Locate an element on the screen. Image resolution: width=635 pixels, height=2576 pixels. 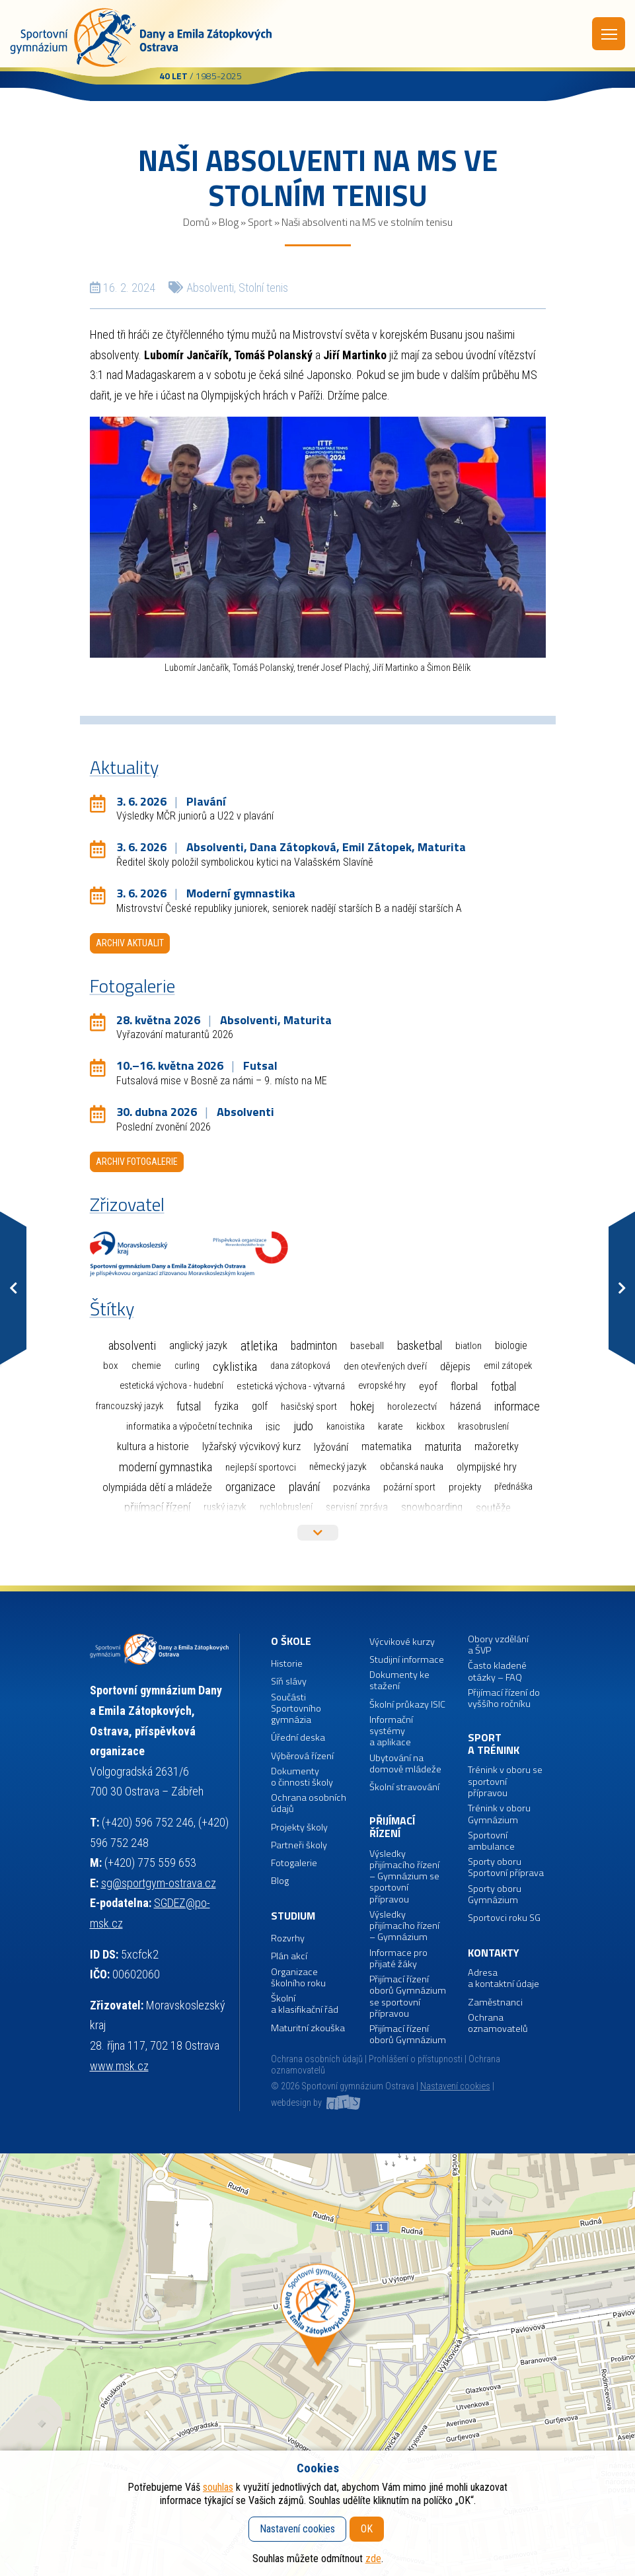
Estetická výchova - hudební [Estetická výchova - hudební (1 položka)] is located at coordinates (171, 1385).